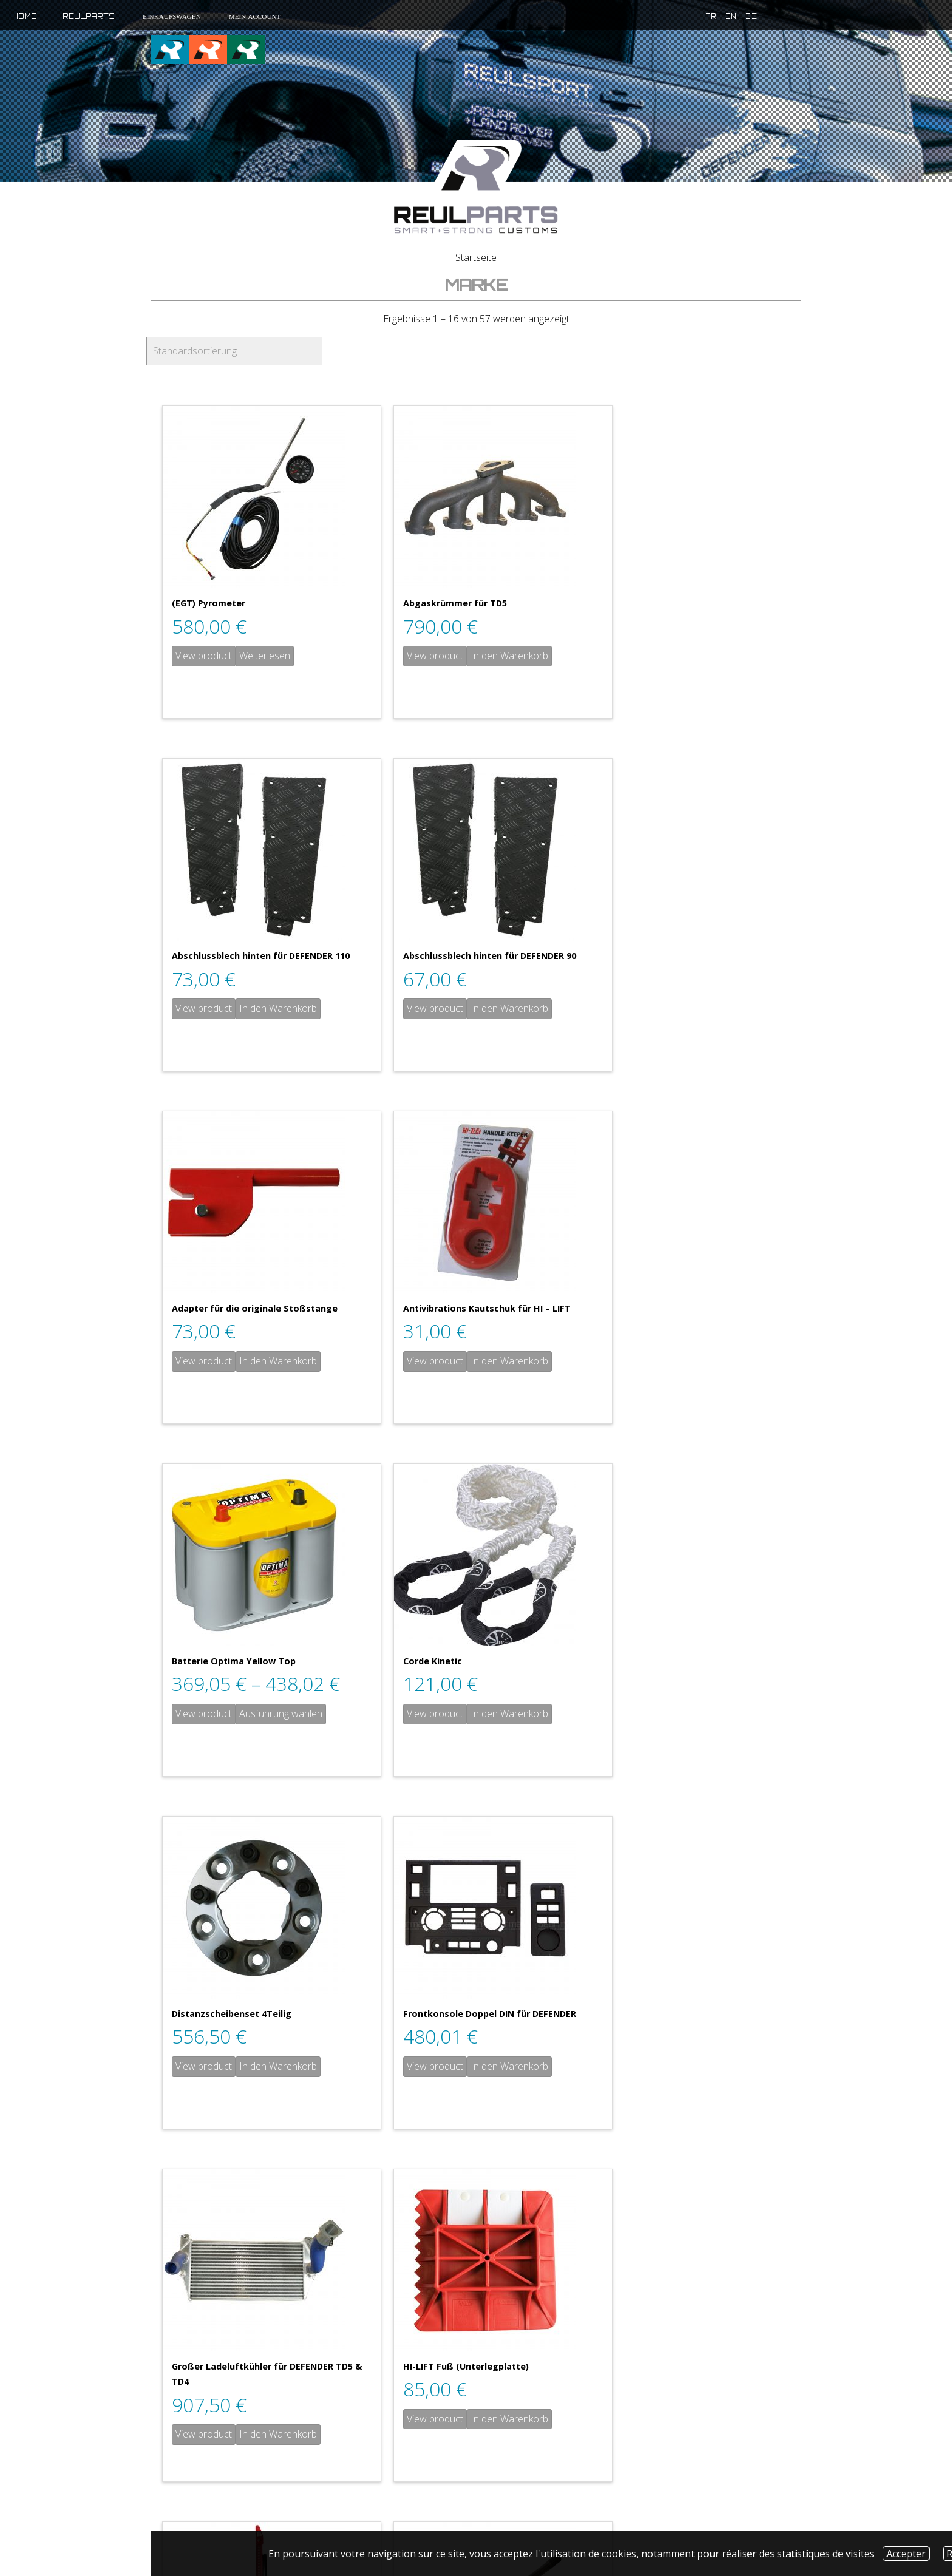  I want to click on In den Warenkorb [„HINTERE Steckachse“ zu deinem Warenkorb hinzufügen], so click(493, 2066).